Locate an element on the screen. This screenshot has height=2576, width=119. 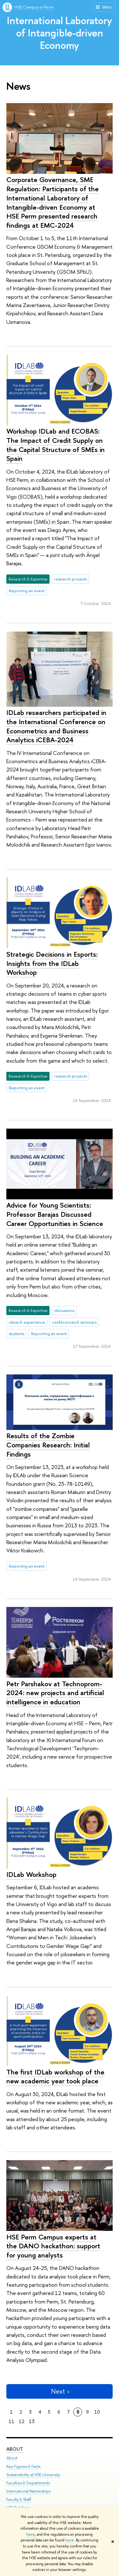
IDLab researchers participated in the International Conference on Econometrics and Business Analytics iCEBA-2024 is located at coordinates (56, 726).